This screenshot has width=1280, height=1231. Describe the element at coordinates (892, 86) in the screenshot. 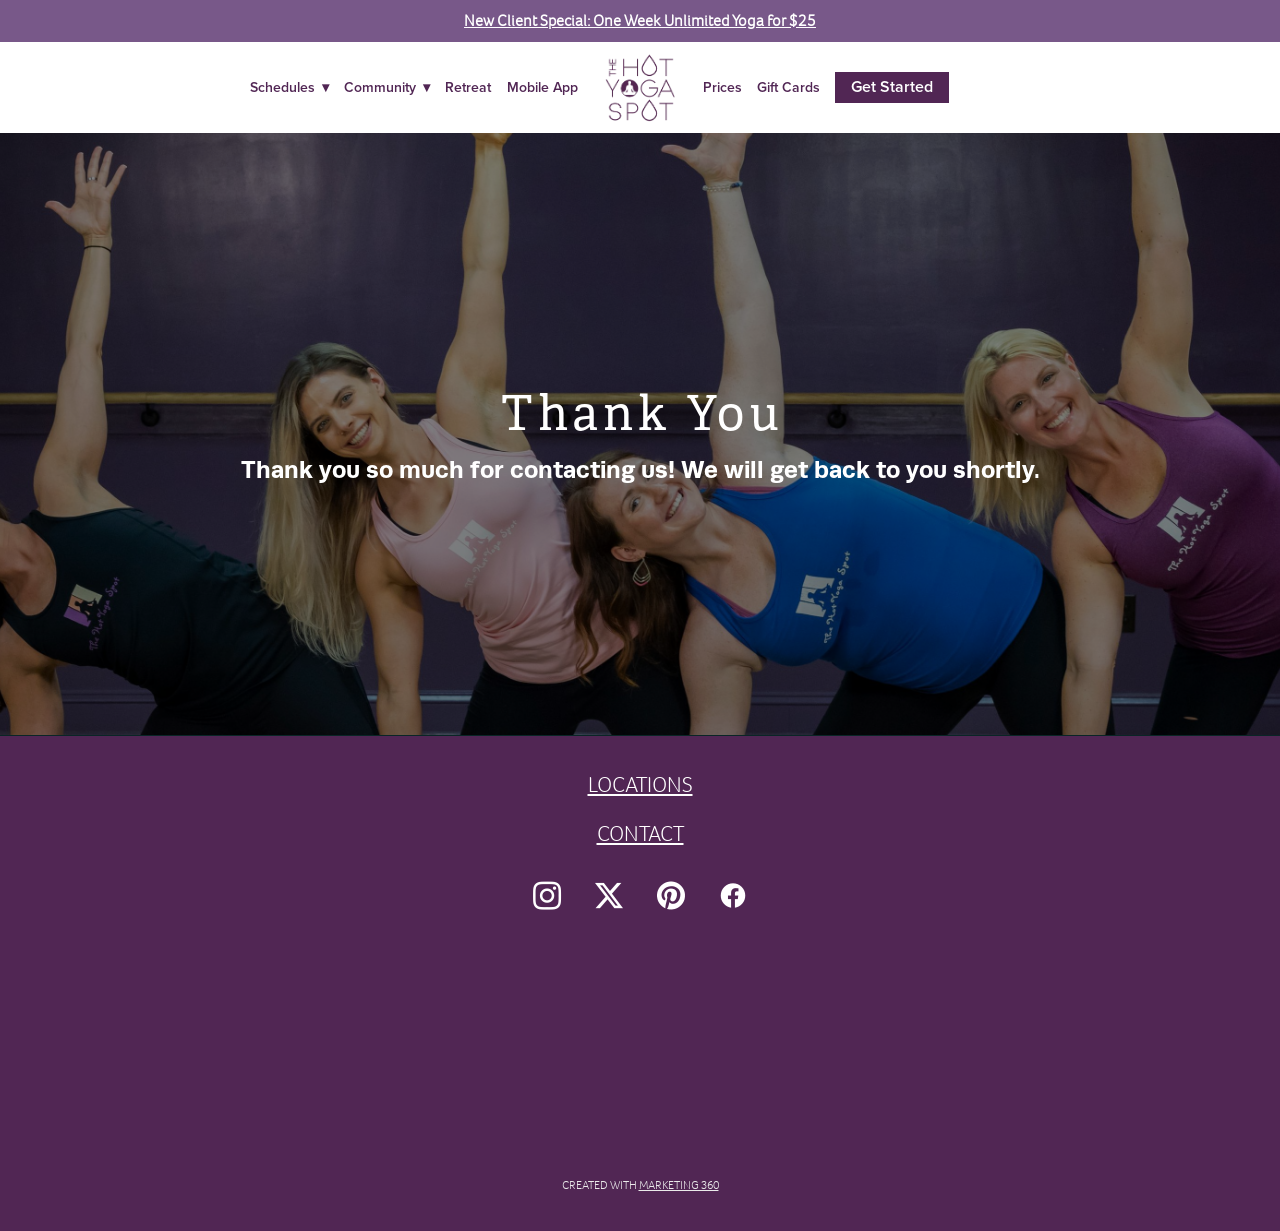

I see `Get Started` at that location.